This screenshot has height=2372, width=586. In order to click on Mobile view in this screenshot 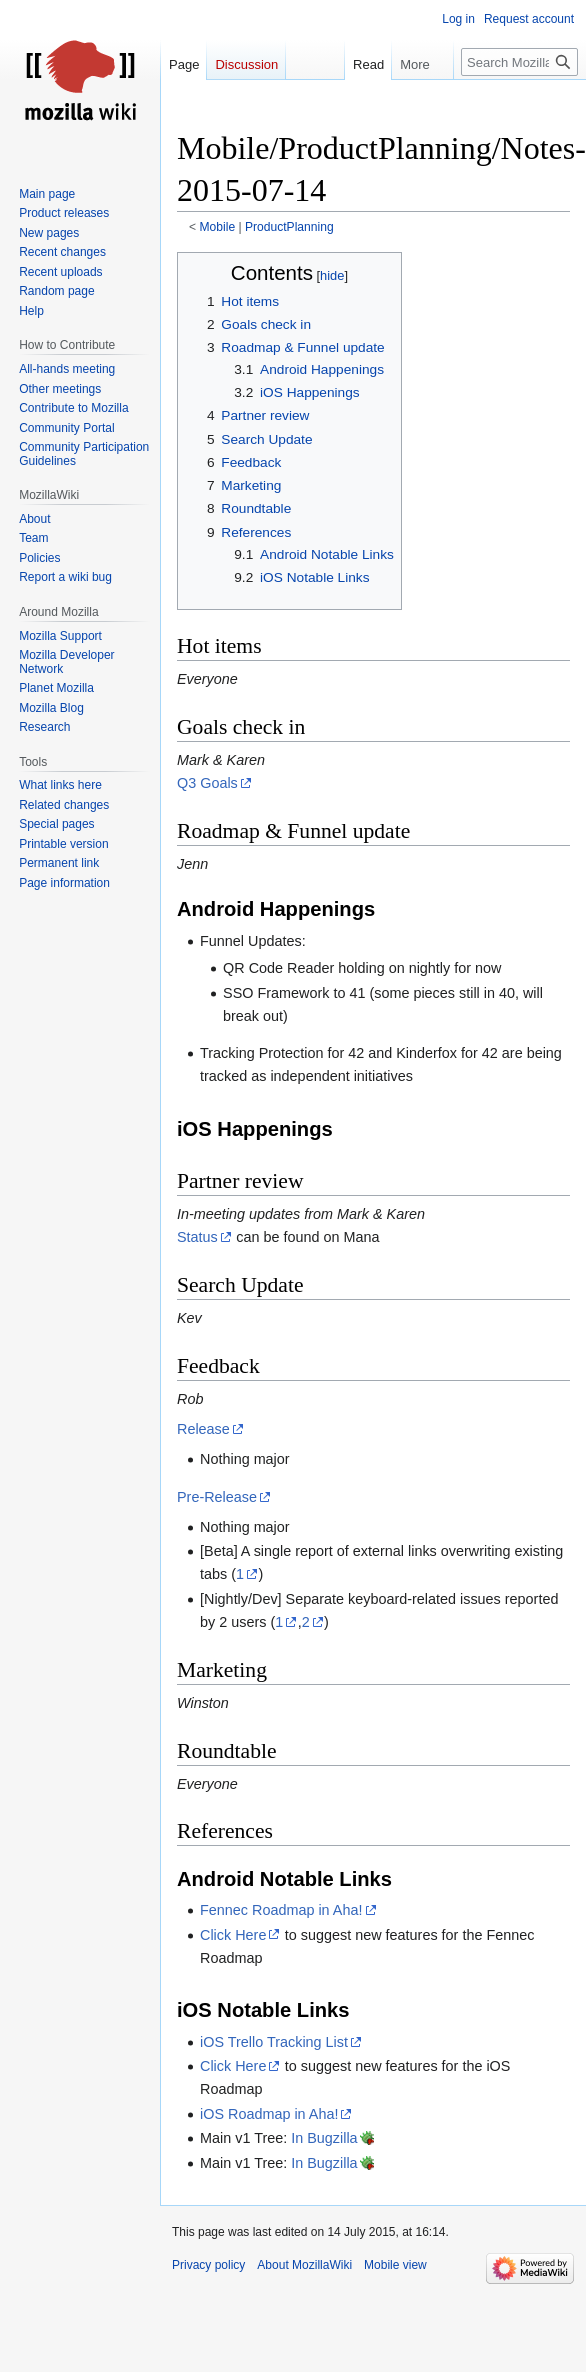, I will do `click(395, 2265)`.